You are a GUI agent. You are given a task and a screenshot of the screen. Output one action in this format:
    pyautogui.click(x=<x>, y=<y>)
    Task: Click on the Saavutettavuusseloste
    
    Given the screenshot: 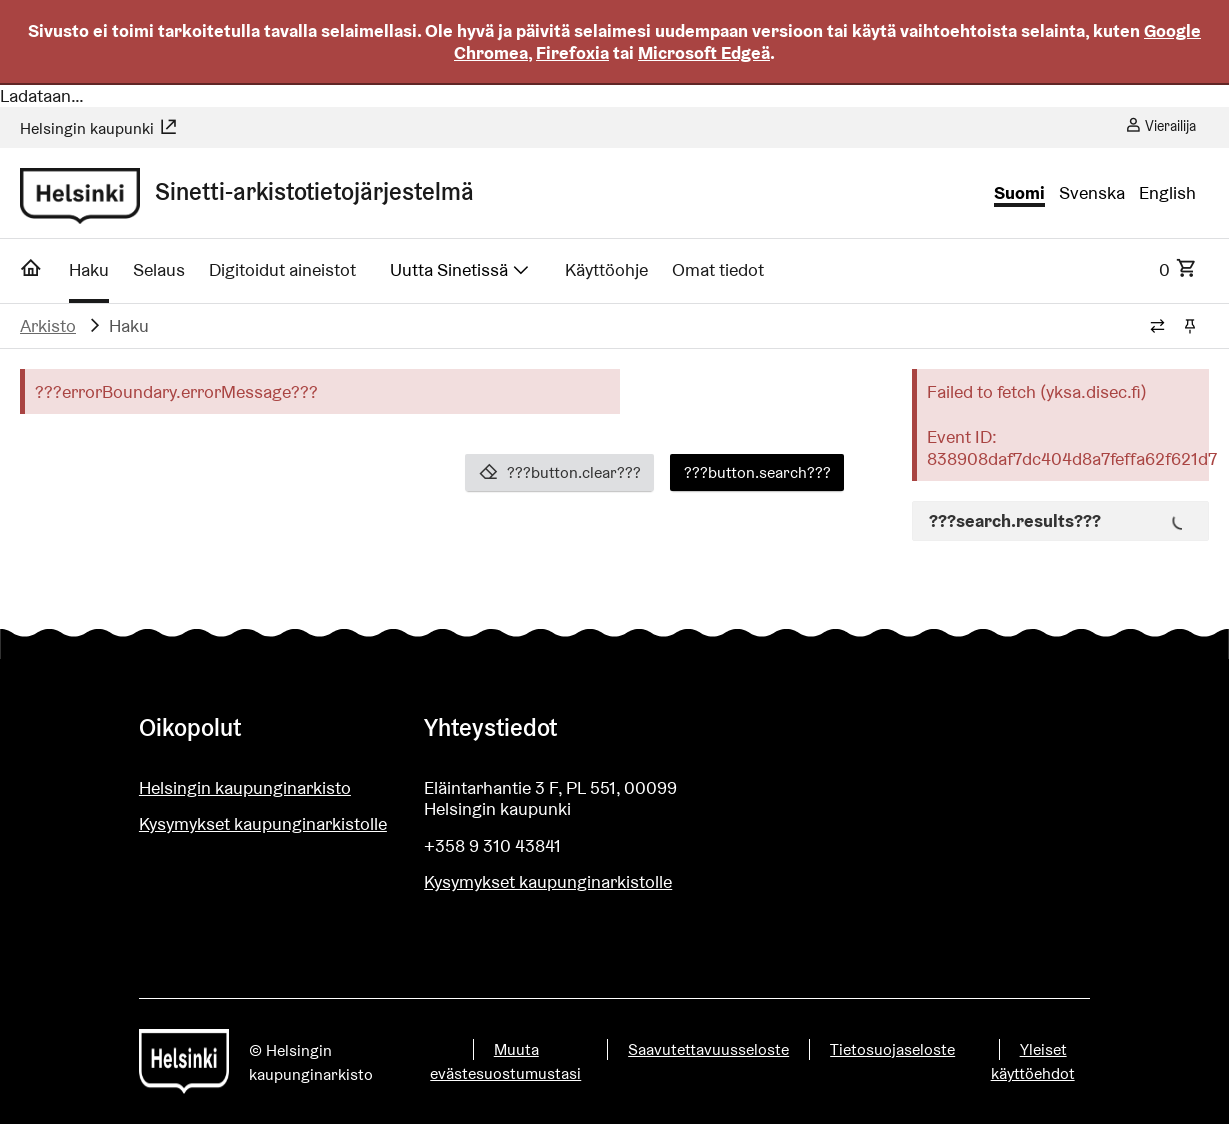 What is the action you would take?
    pyautogui.click(x=708, y=1049)
    